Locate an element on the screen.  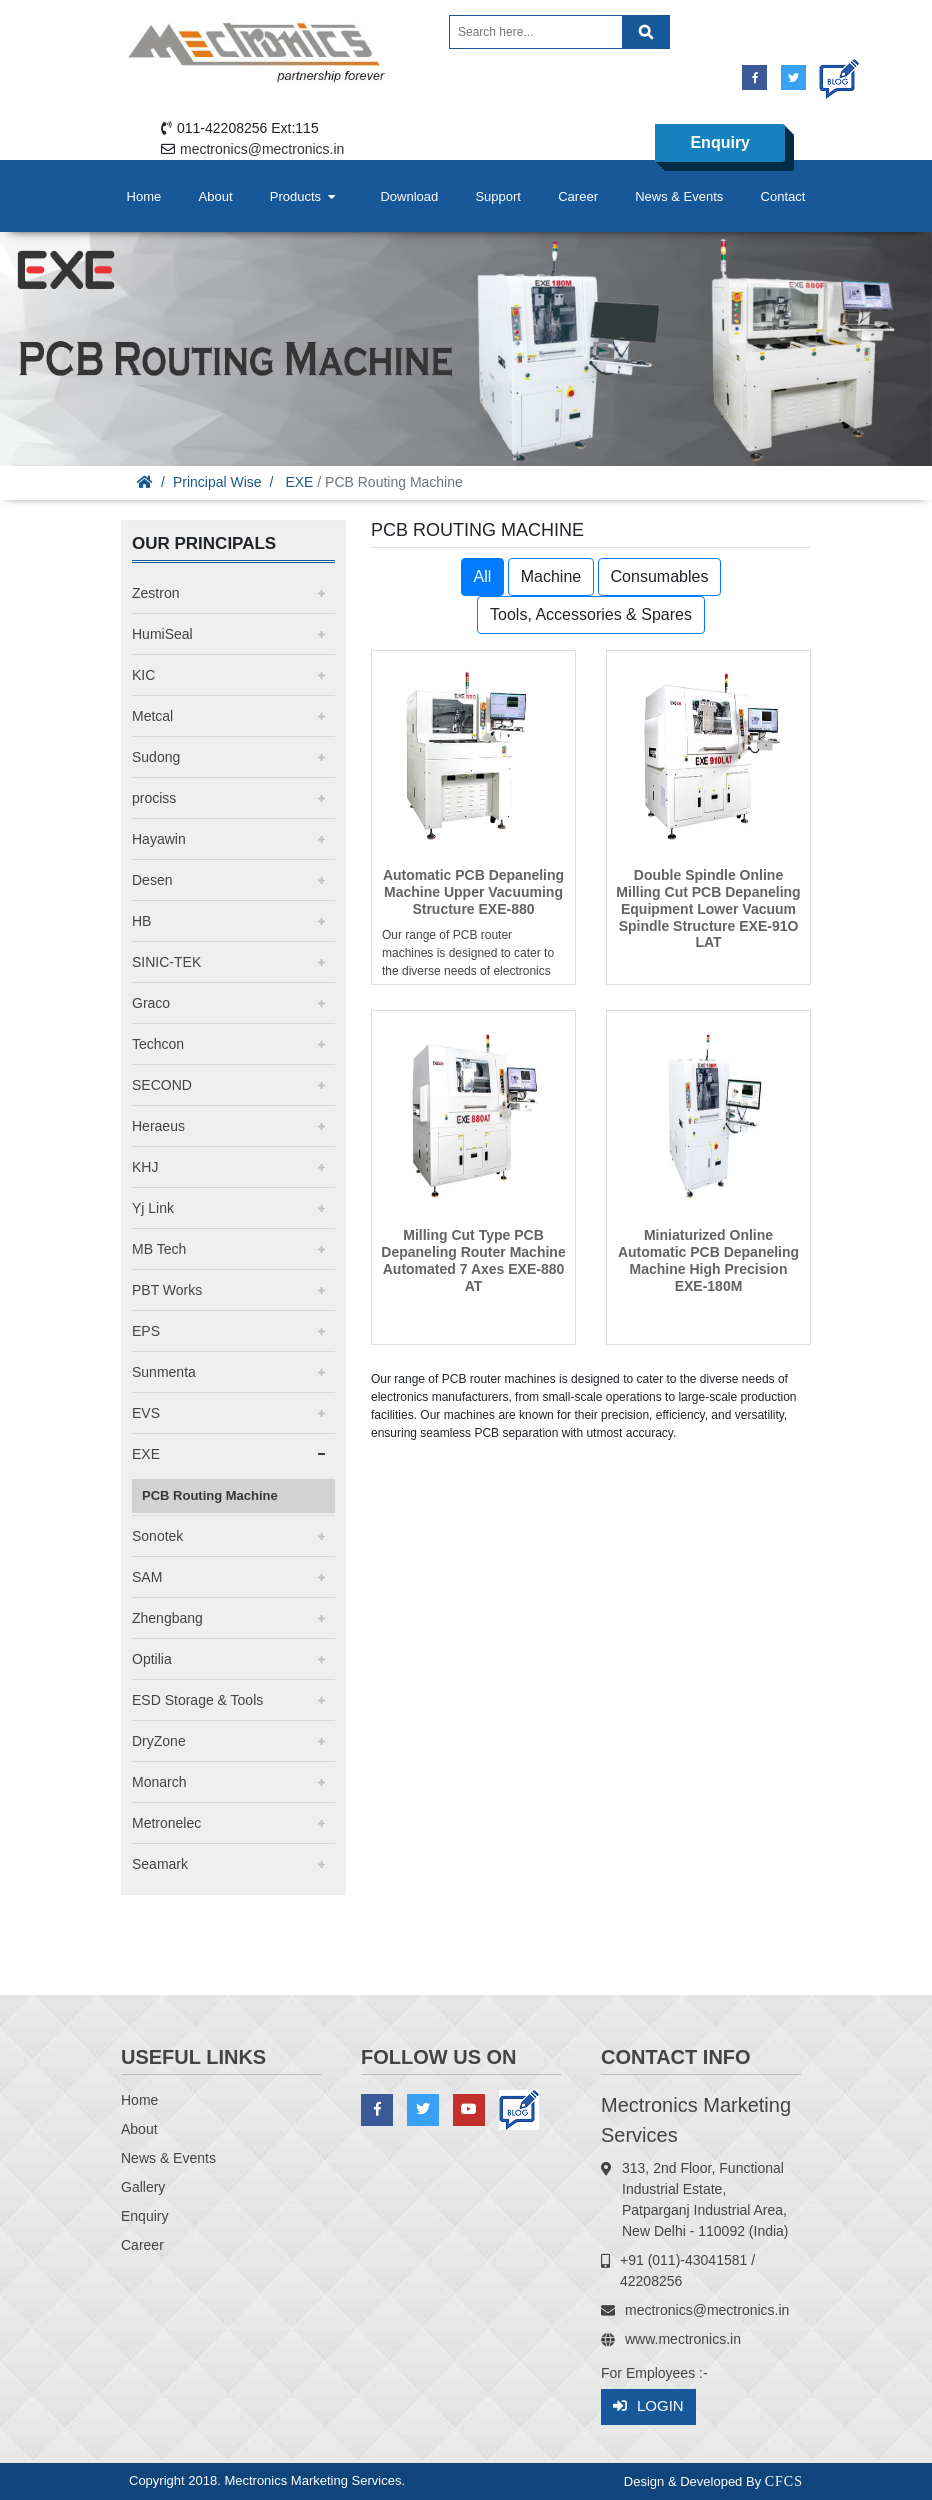
Heraeus is located at coordinates (158, 1126).